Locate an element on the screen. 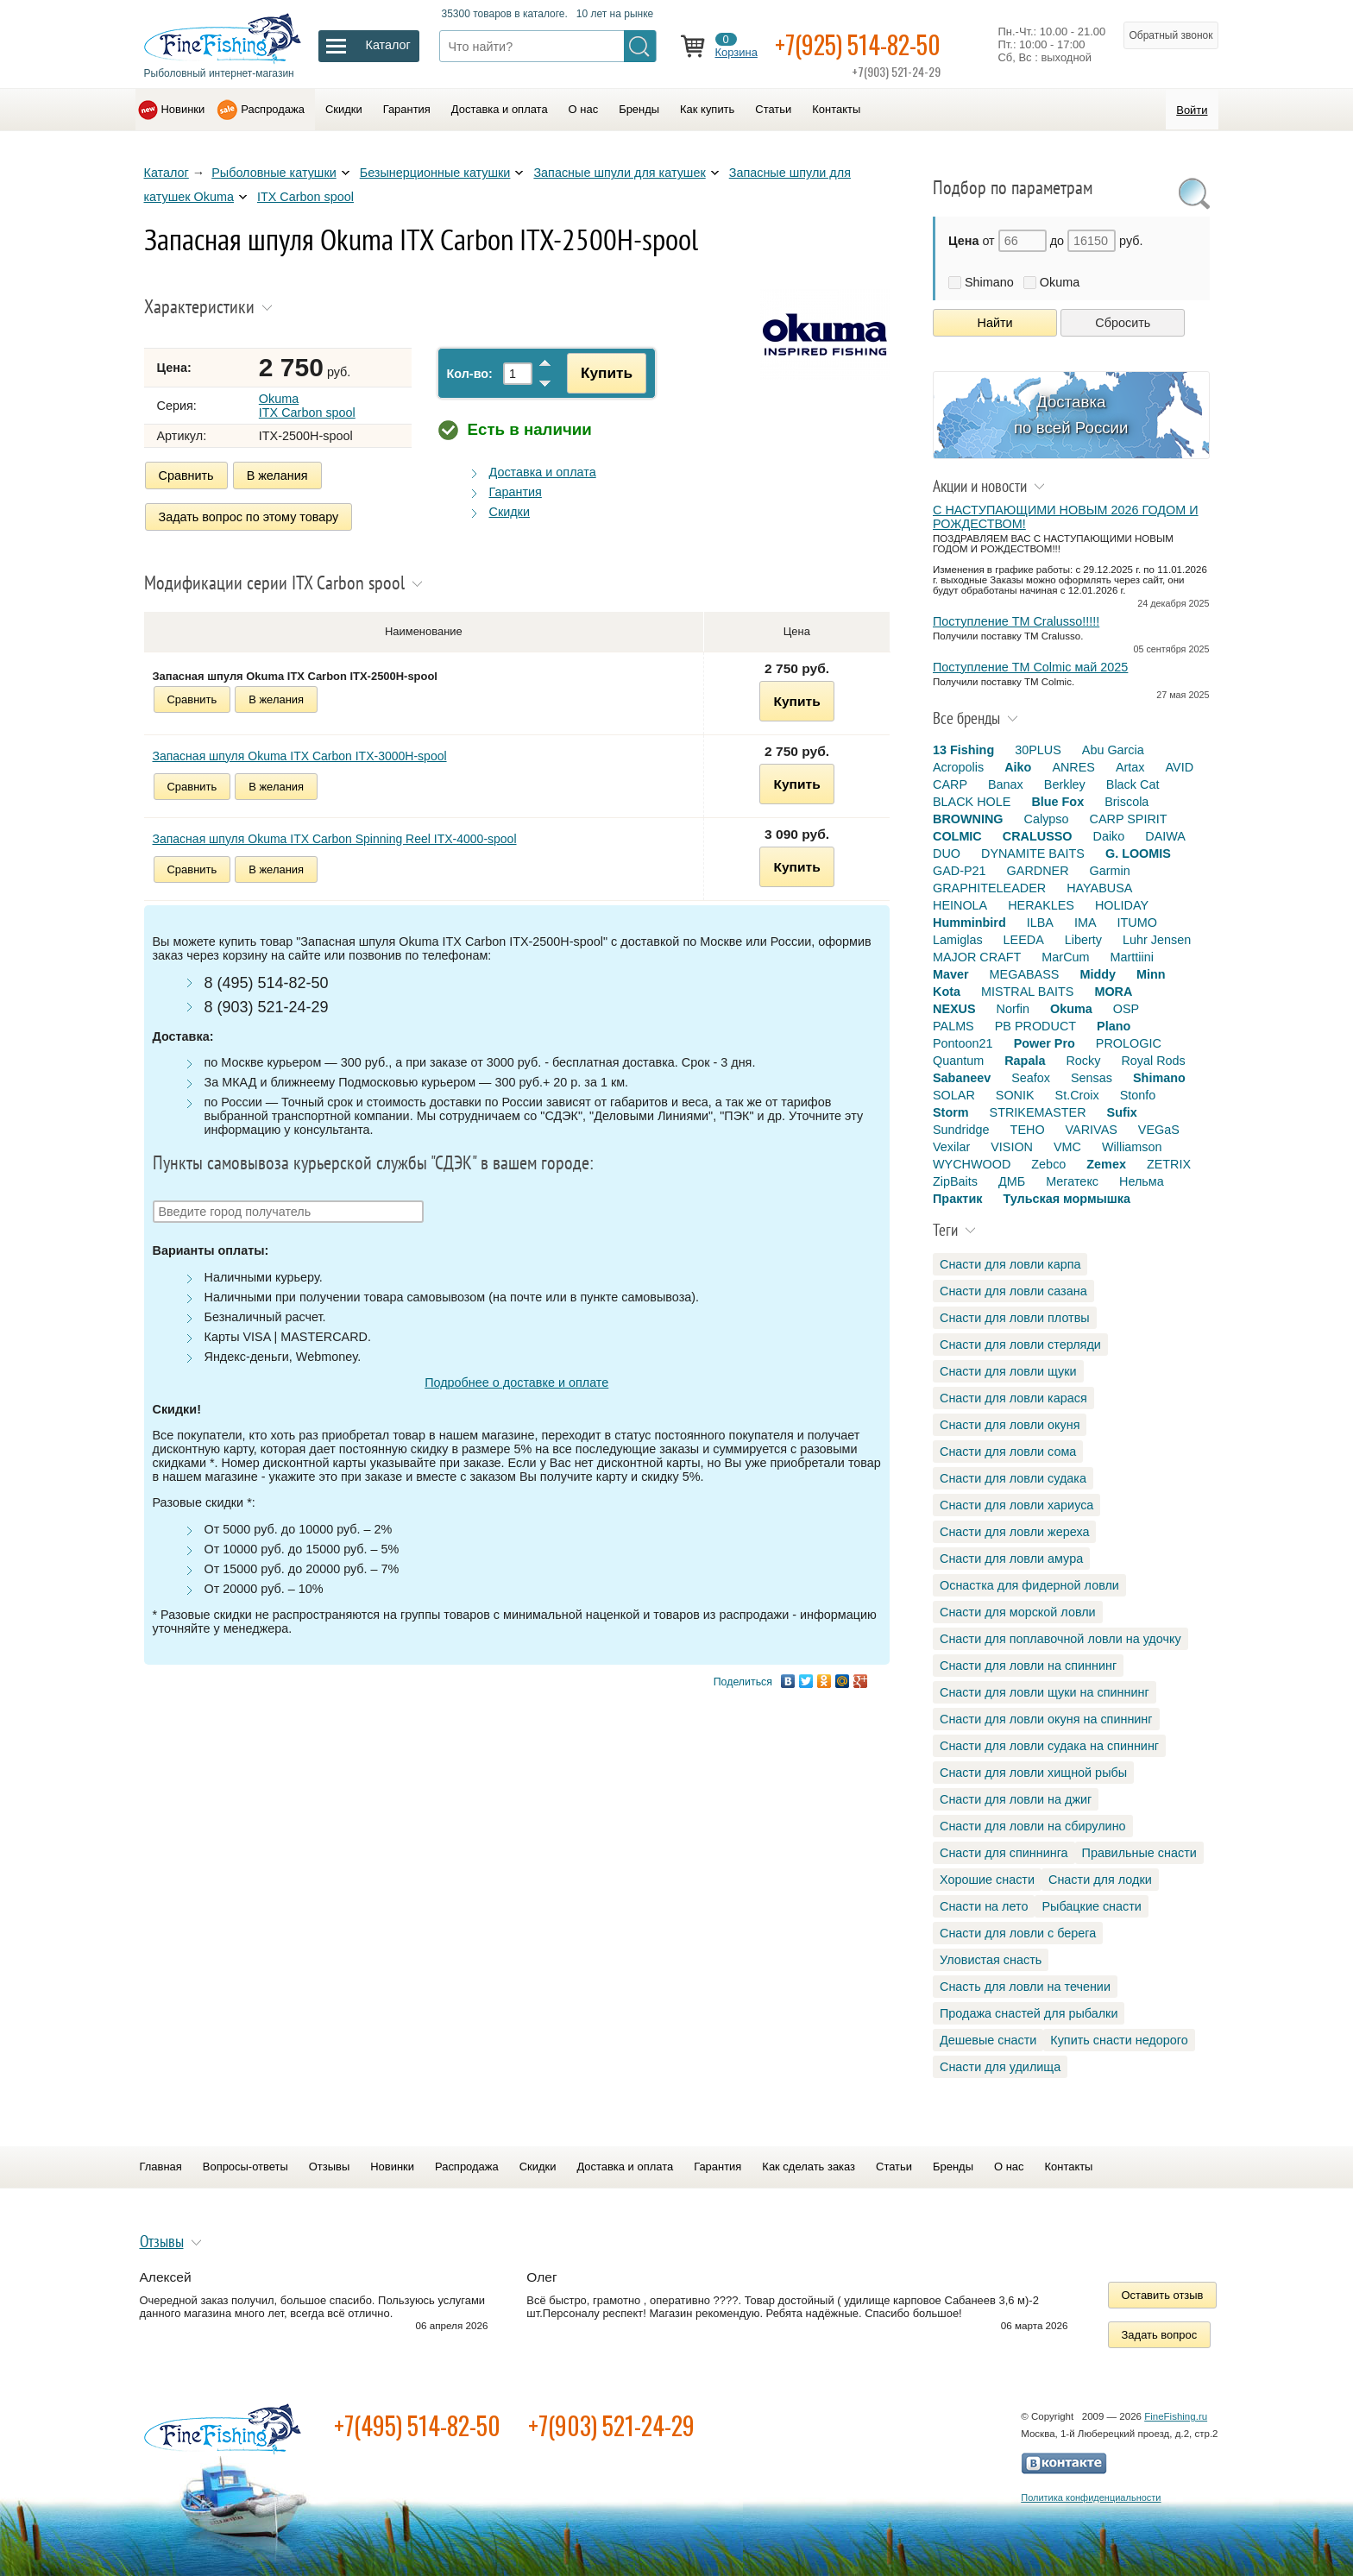 This screenshot has height=2576, width=1353. Снасти для ловли хищной рыбы is located at coordinates (1033, 1772).